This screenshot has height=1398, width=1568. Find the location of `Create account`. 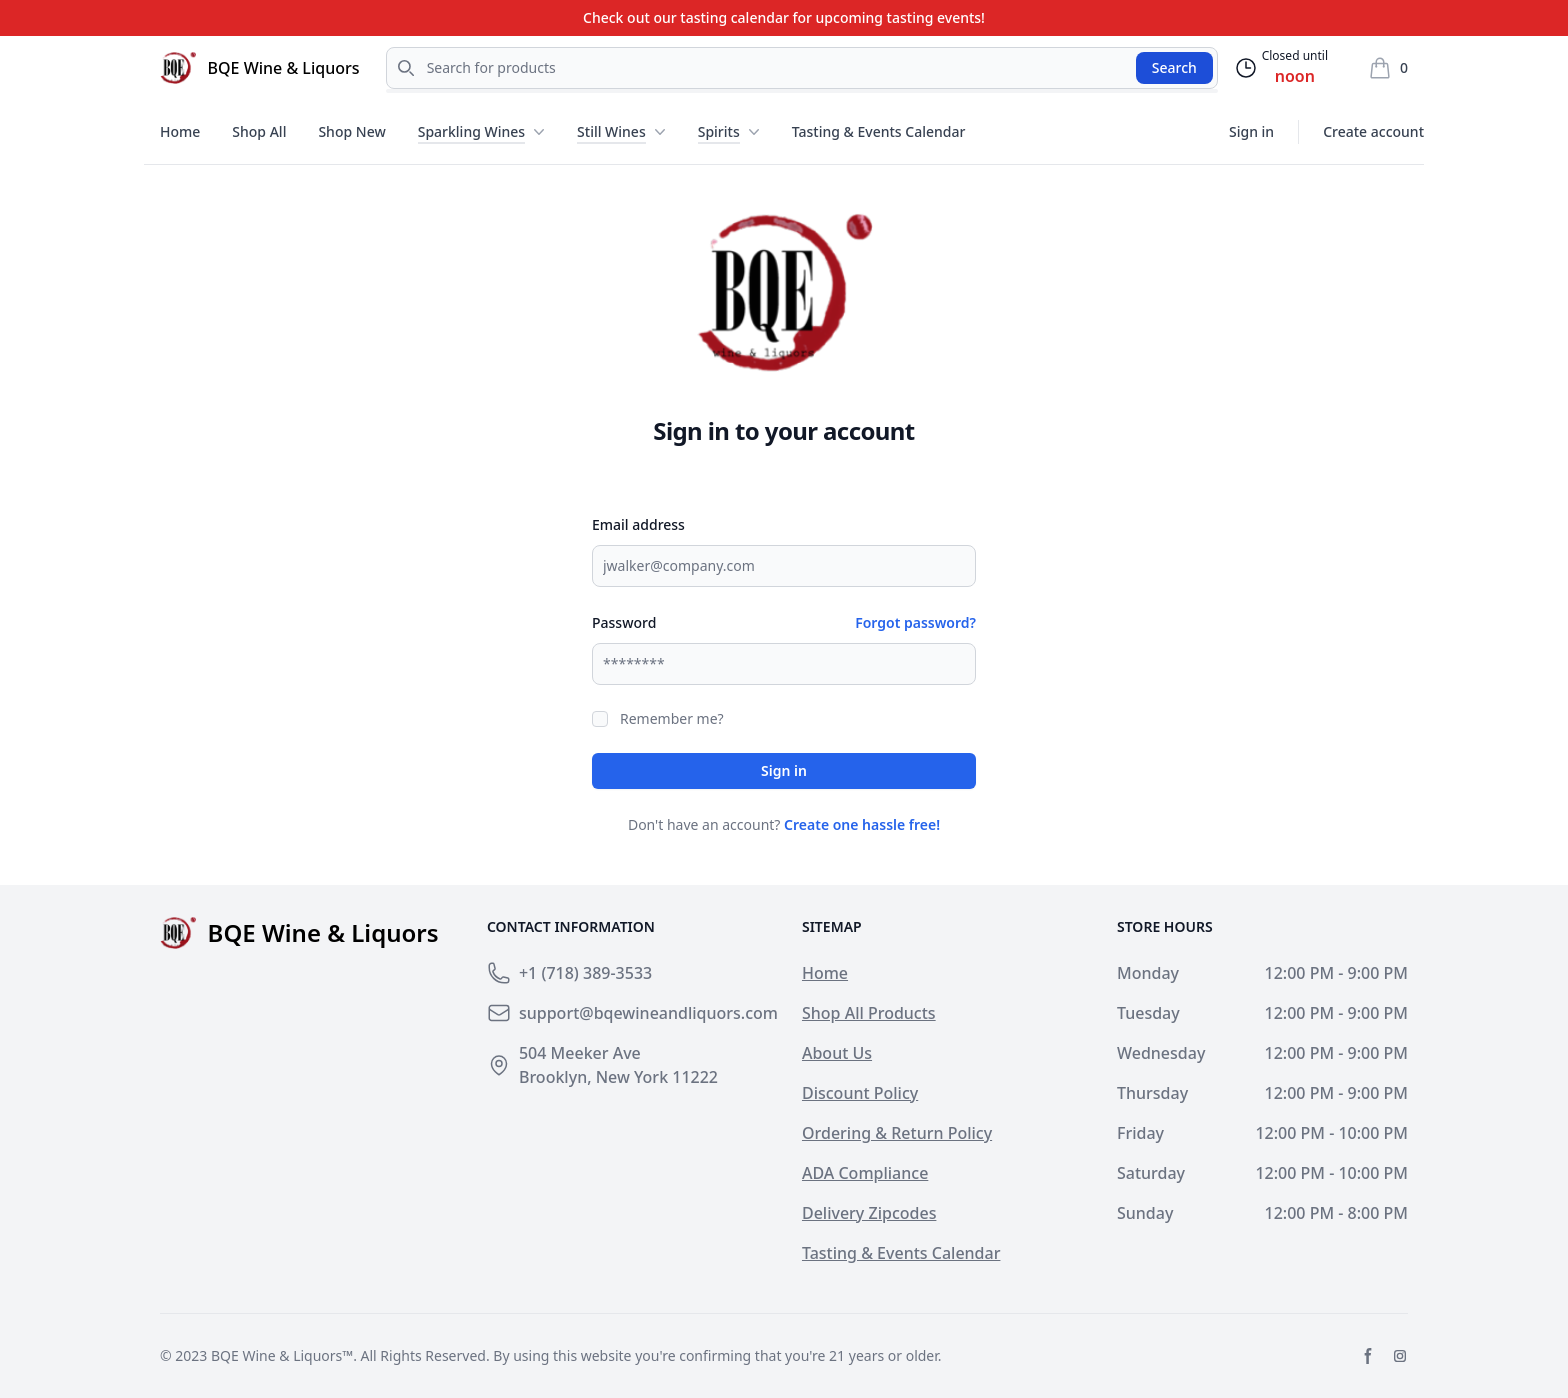

Create account is located at coordinates (1373, 131).